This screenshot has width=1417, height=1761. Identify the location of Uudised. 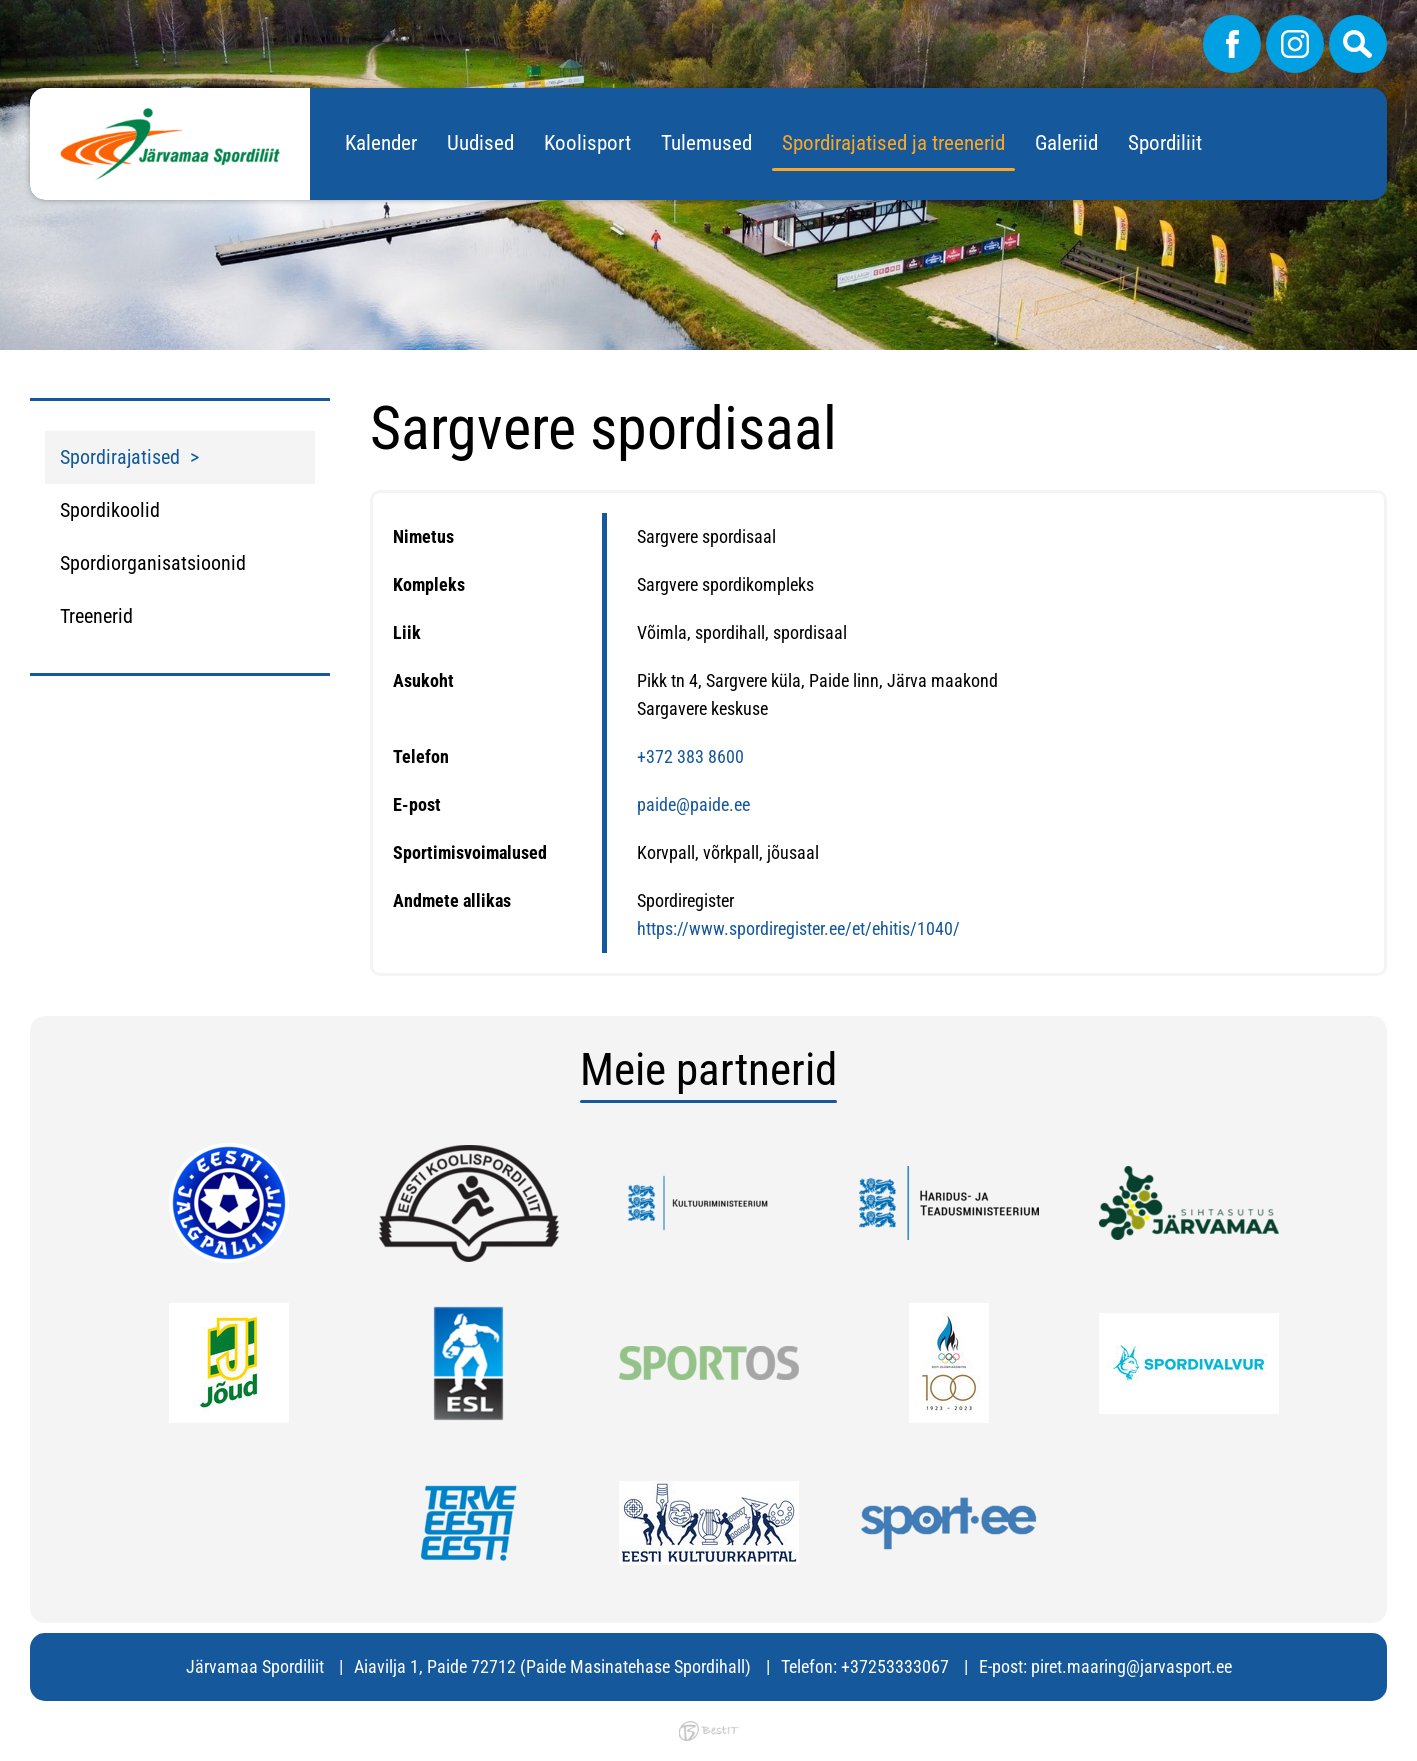
(480, 143).